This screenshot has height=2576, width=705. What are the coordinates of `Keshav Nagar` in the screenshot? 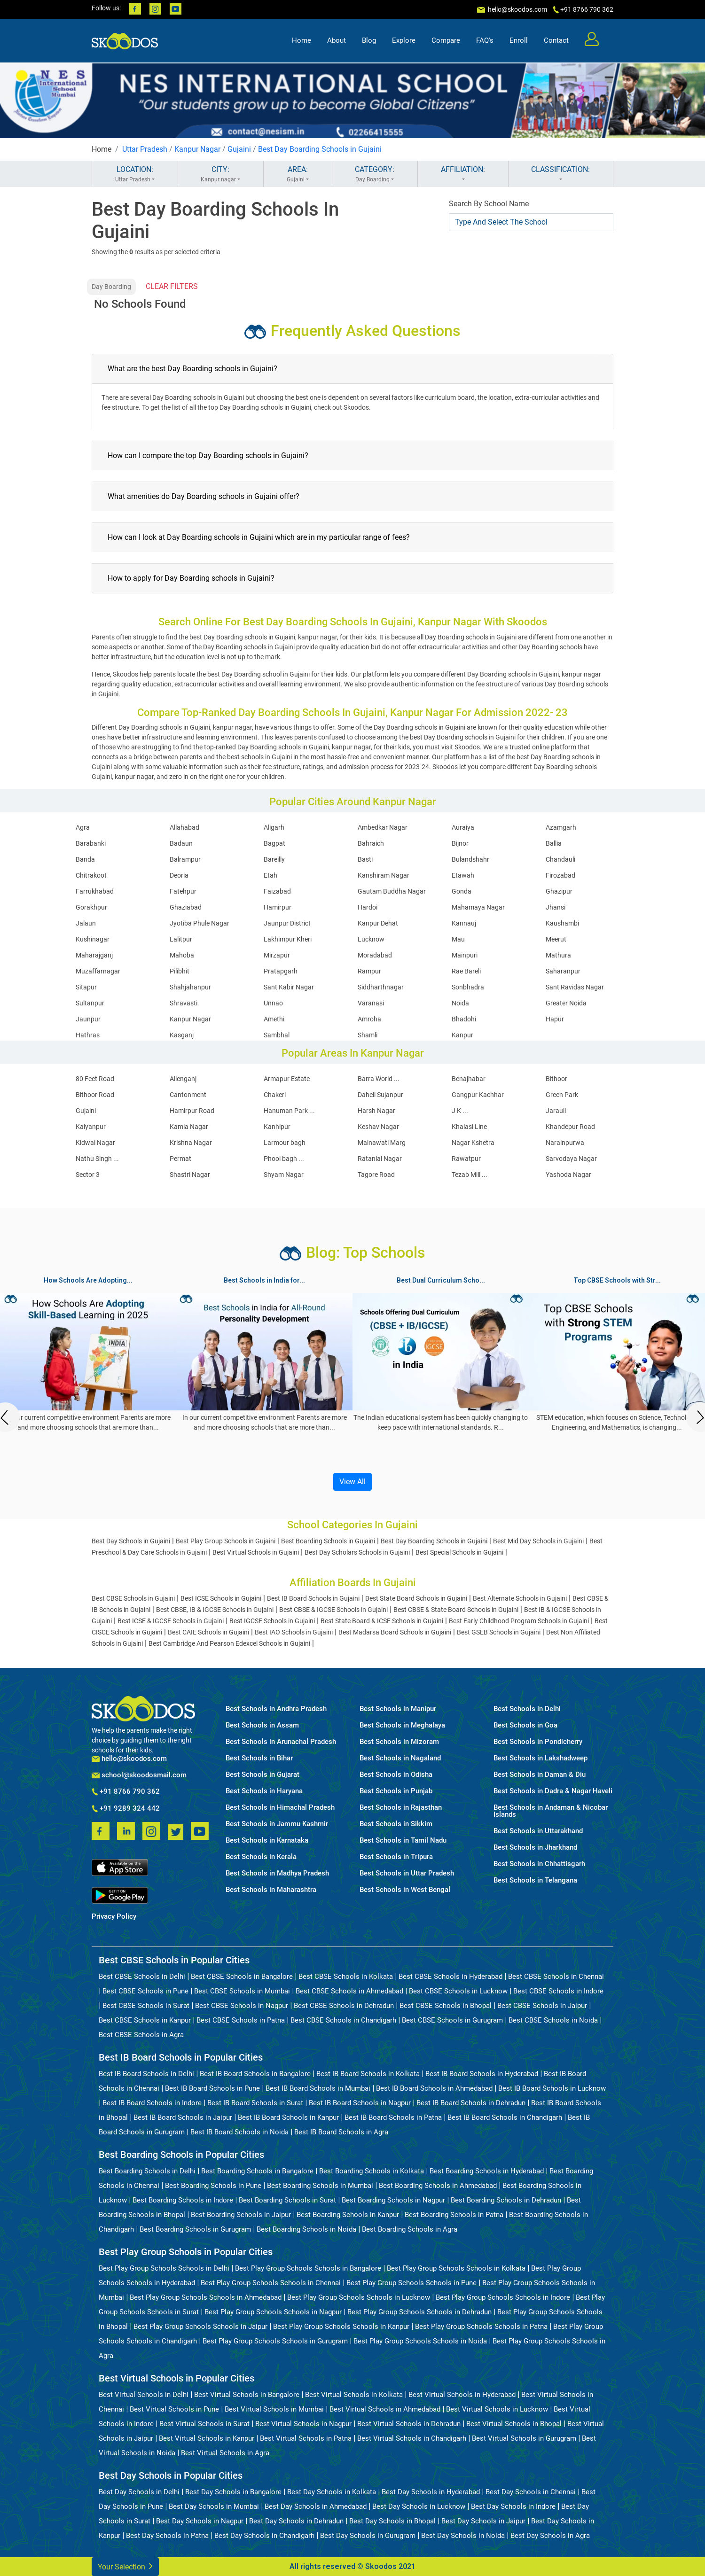 It's located at (378, 1126).